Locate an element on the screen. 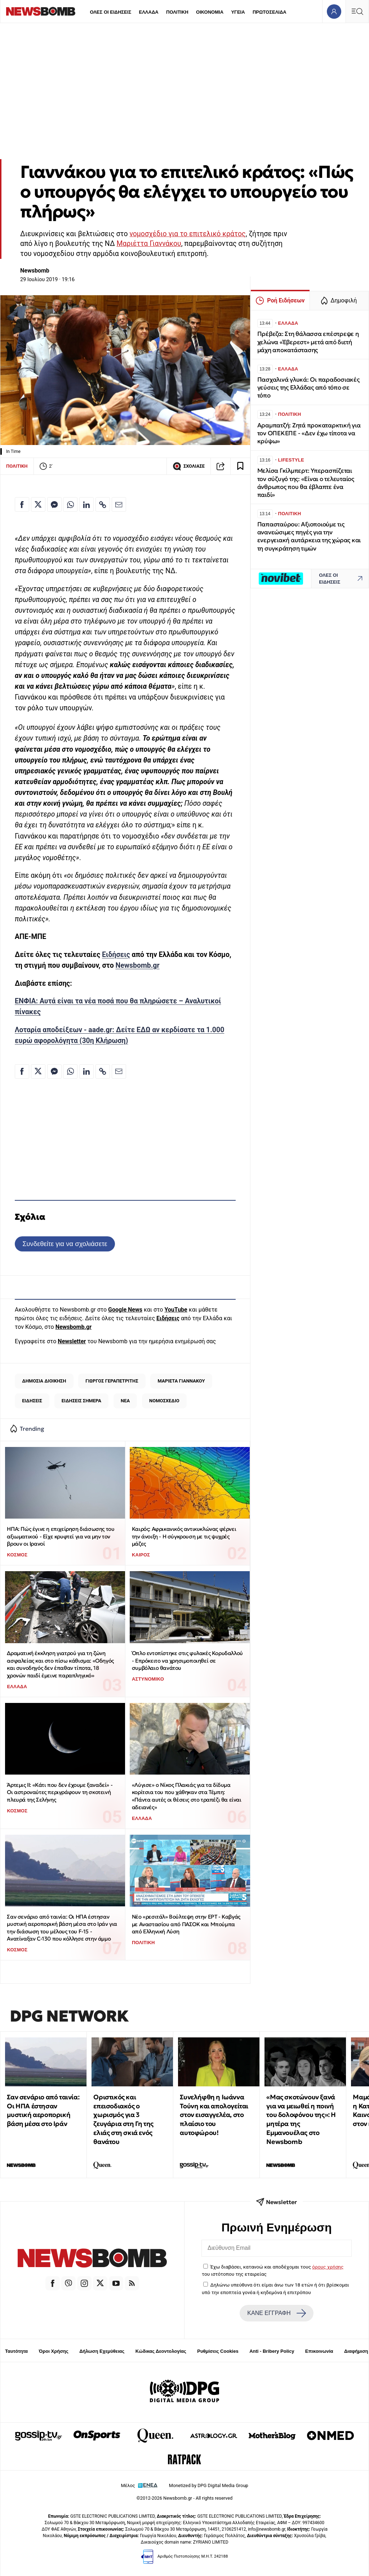 The height and width of the screenshot is (2576, 369). Άρτεμις II: «Κάτι που δεν έχουμε ξαναδεί» - Οι αστροναύτες περιγράφουν τη σκοτεινή πλευρά της Σελήνης is located at coordinates (59, 1792).